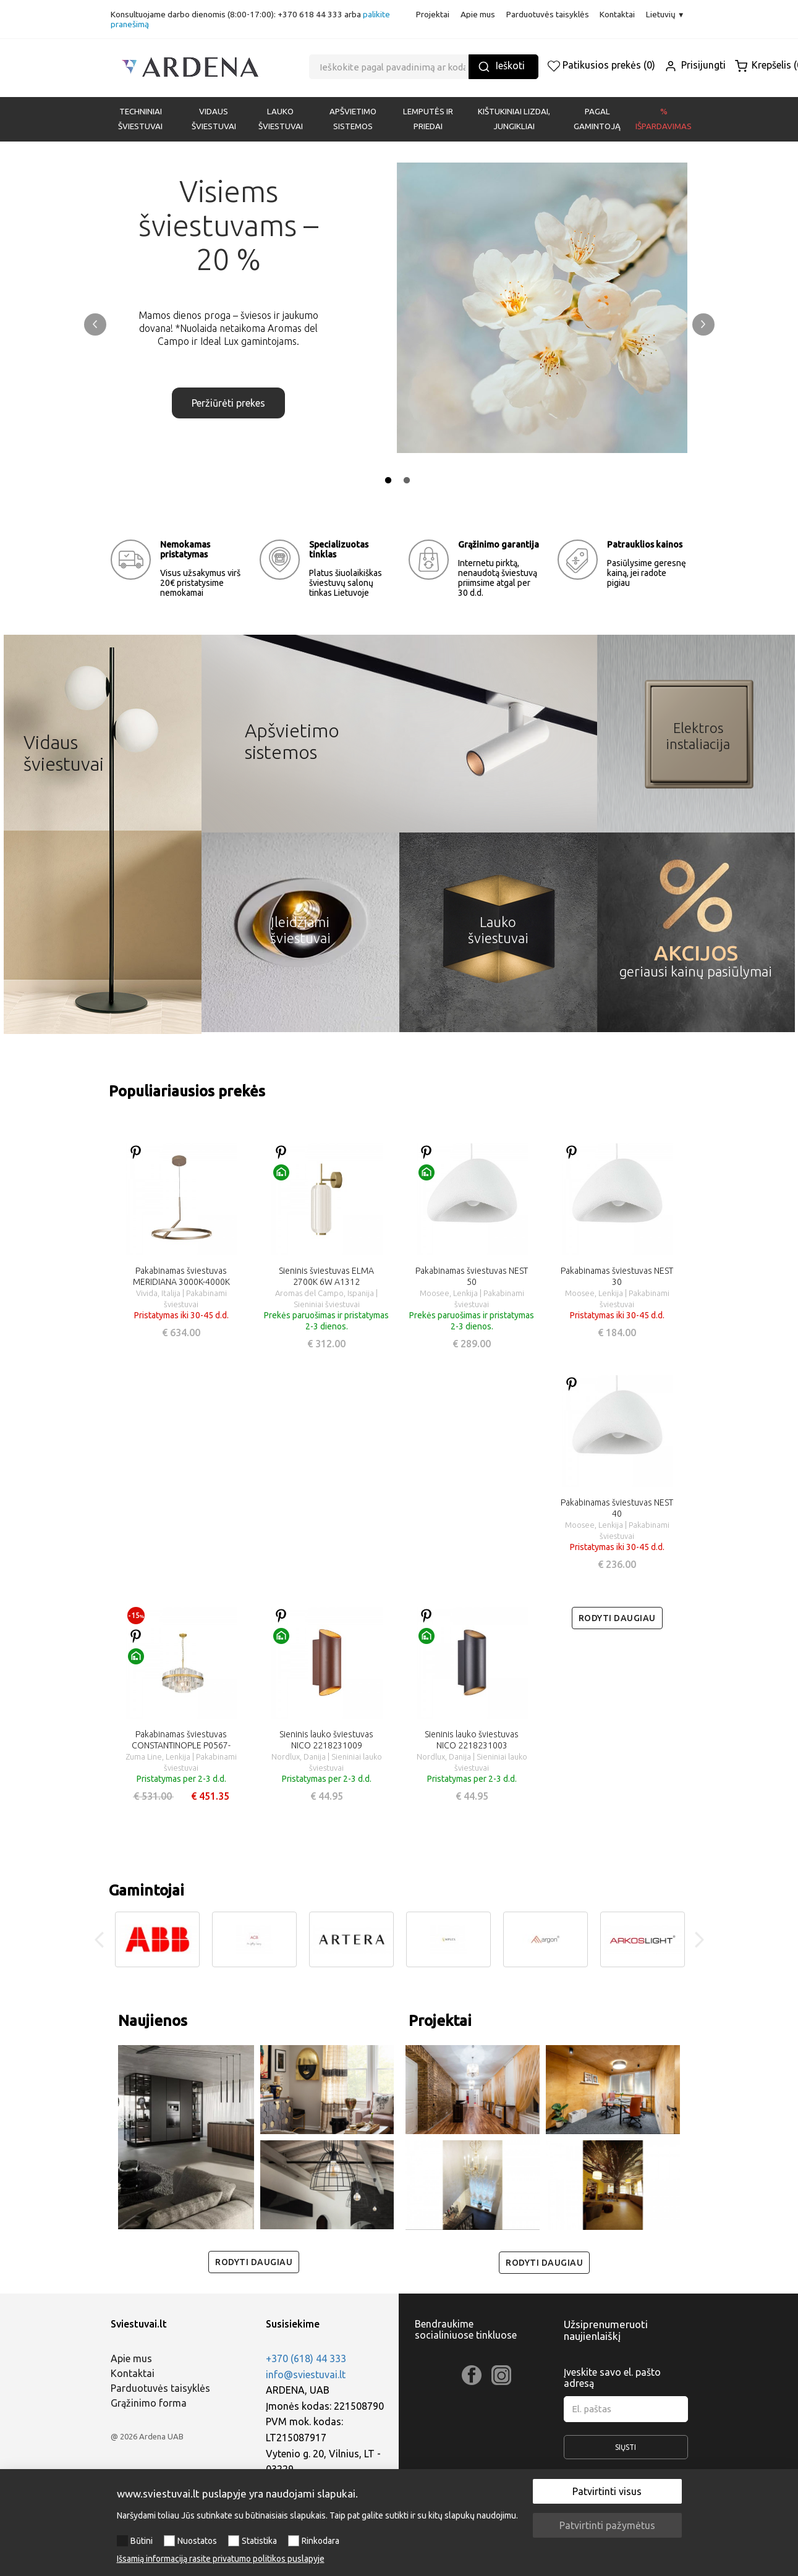  What do you see at coordinates (214, 119) in the screenshot?
I see `VIDAUS ŠVIESTUVAI` at bounding box center [214, 119].